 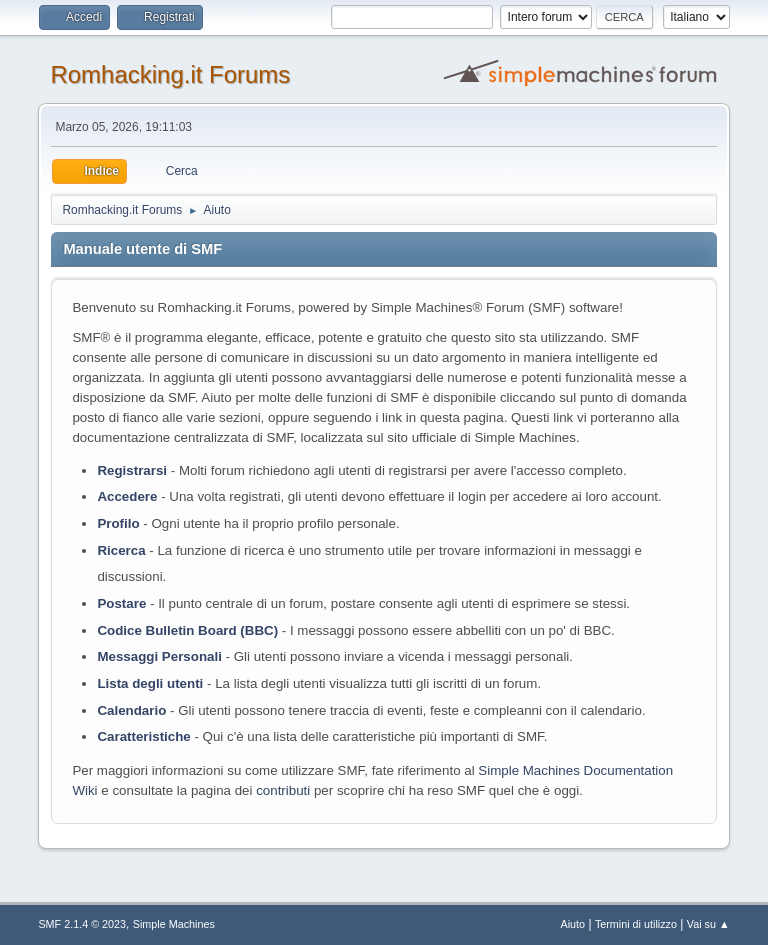 I want to click on Simple Machines, so click(x=174, y=924).